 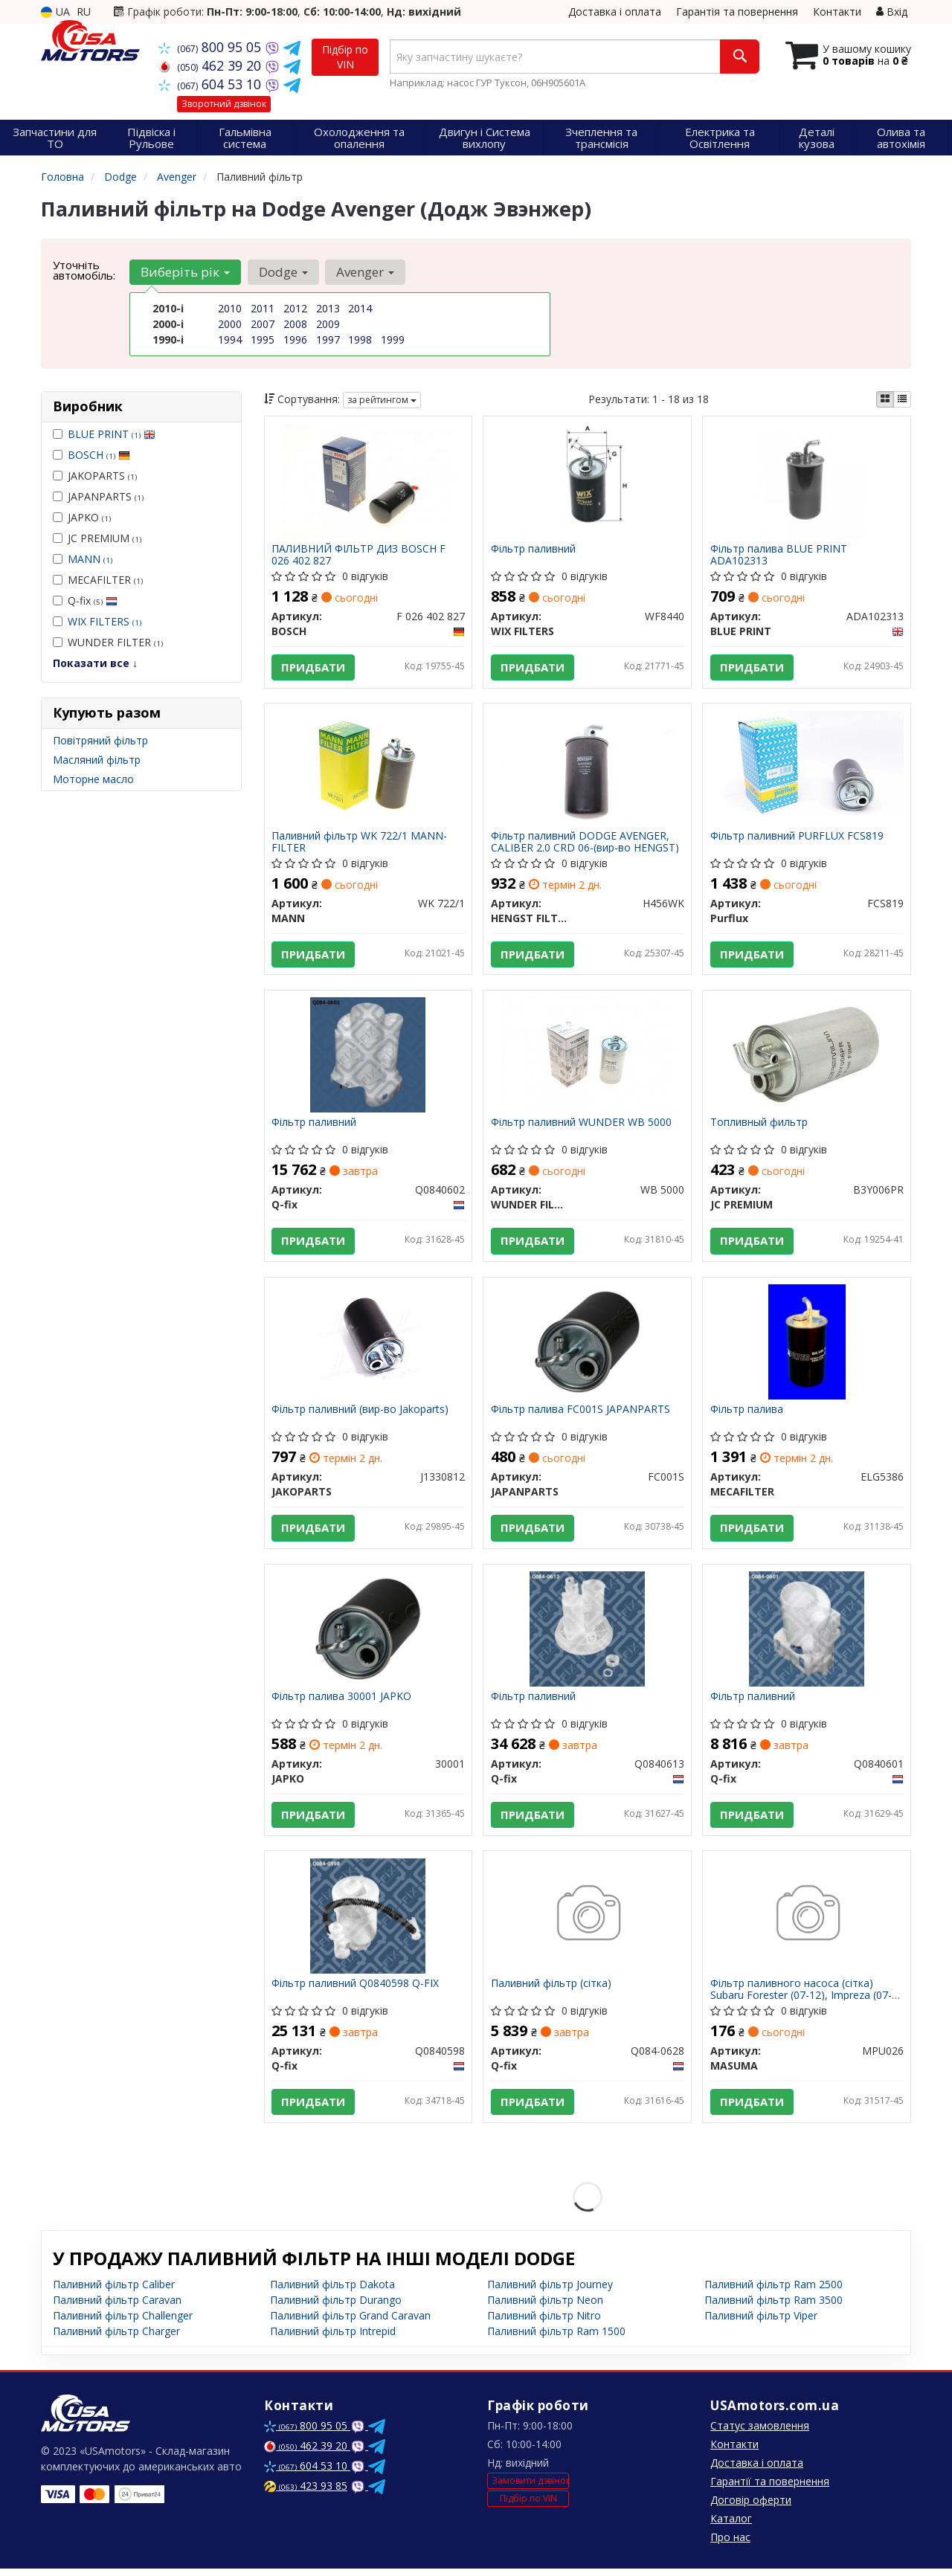 What do you see at coordinates (760, 2323) in the screenshot?
I see `Паливний фільтр Viper` at bounding box center [760, 2323].